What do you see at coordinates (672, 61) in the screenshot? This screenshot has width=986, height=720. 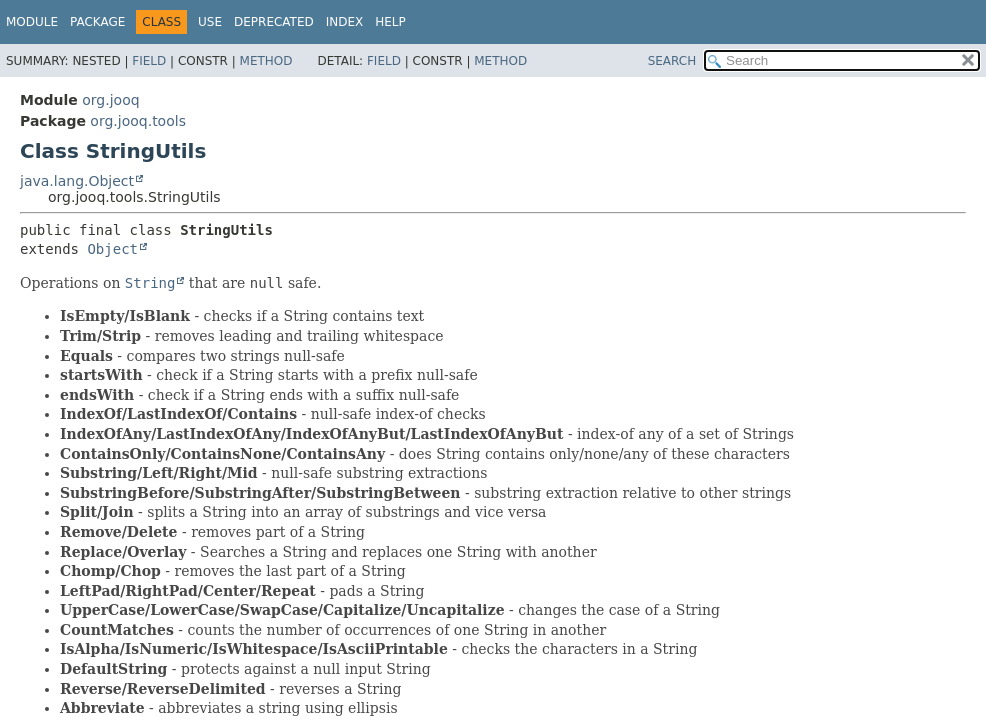 I see `SEARCH` at bounding box center [672, 61].